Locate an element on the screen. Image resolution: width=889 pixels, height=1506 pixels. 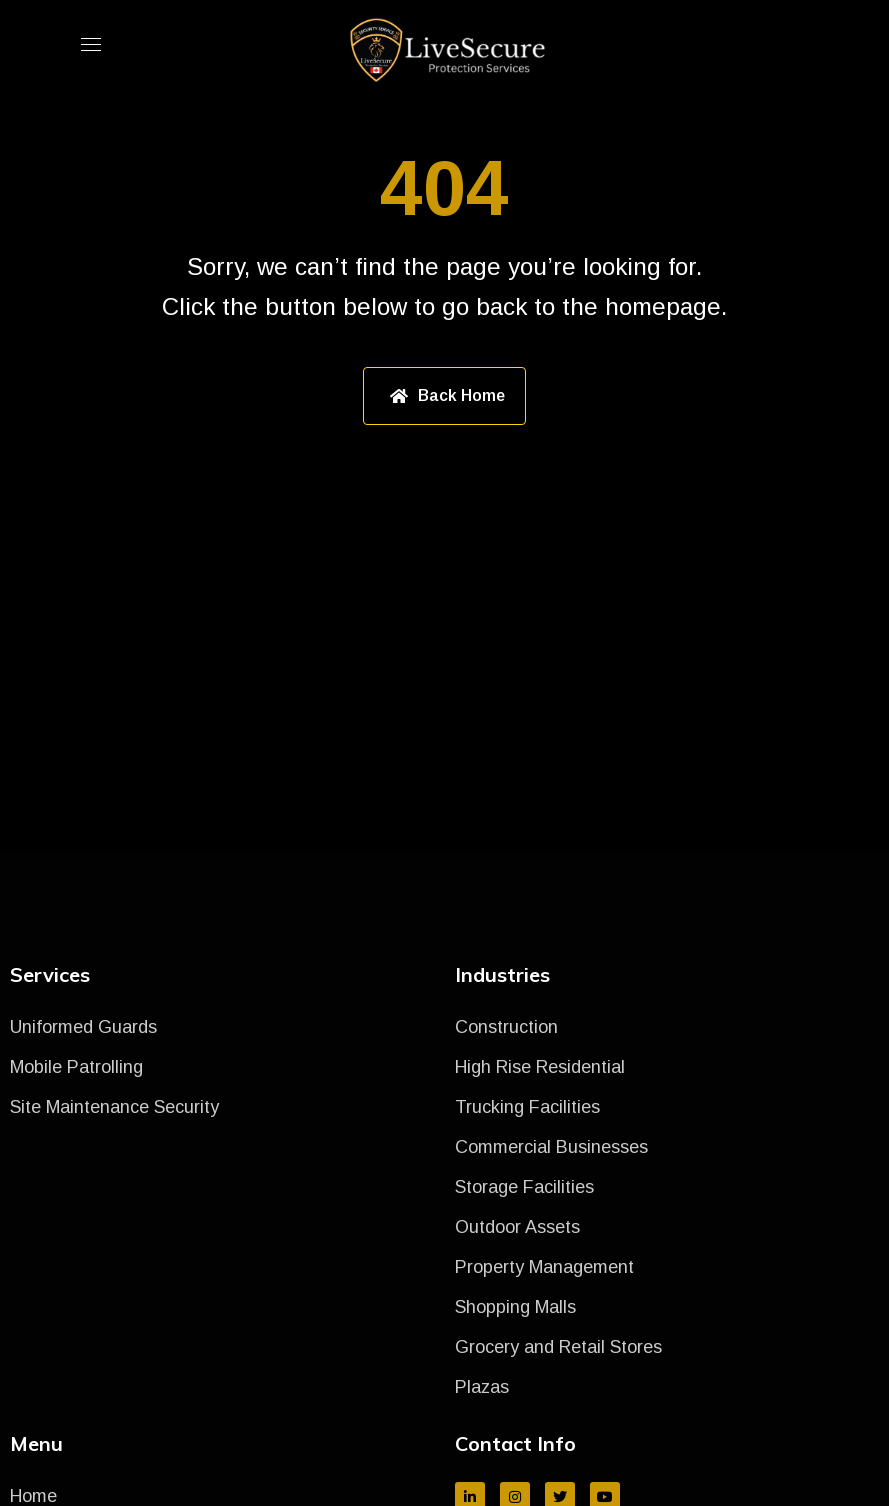
Grocery and Retail Stores is located at coordinates (558, 1347).